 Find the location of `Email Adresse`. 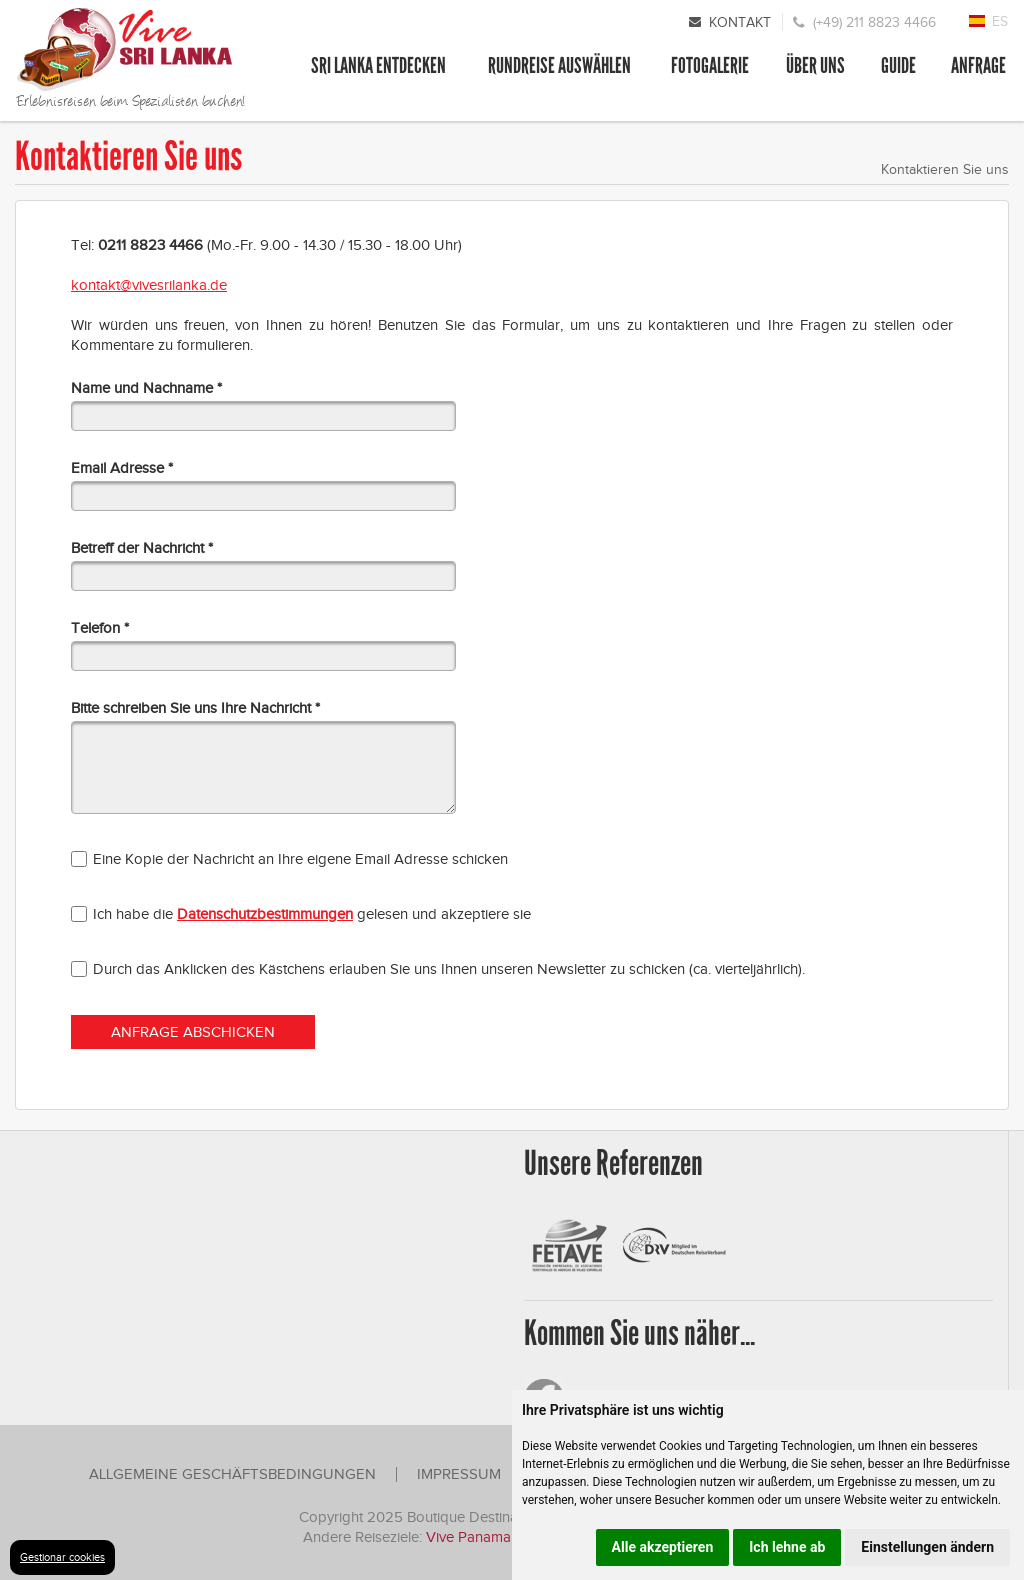

Email Adresse is located at coordinates (117, 468).